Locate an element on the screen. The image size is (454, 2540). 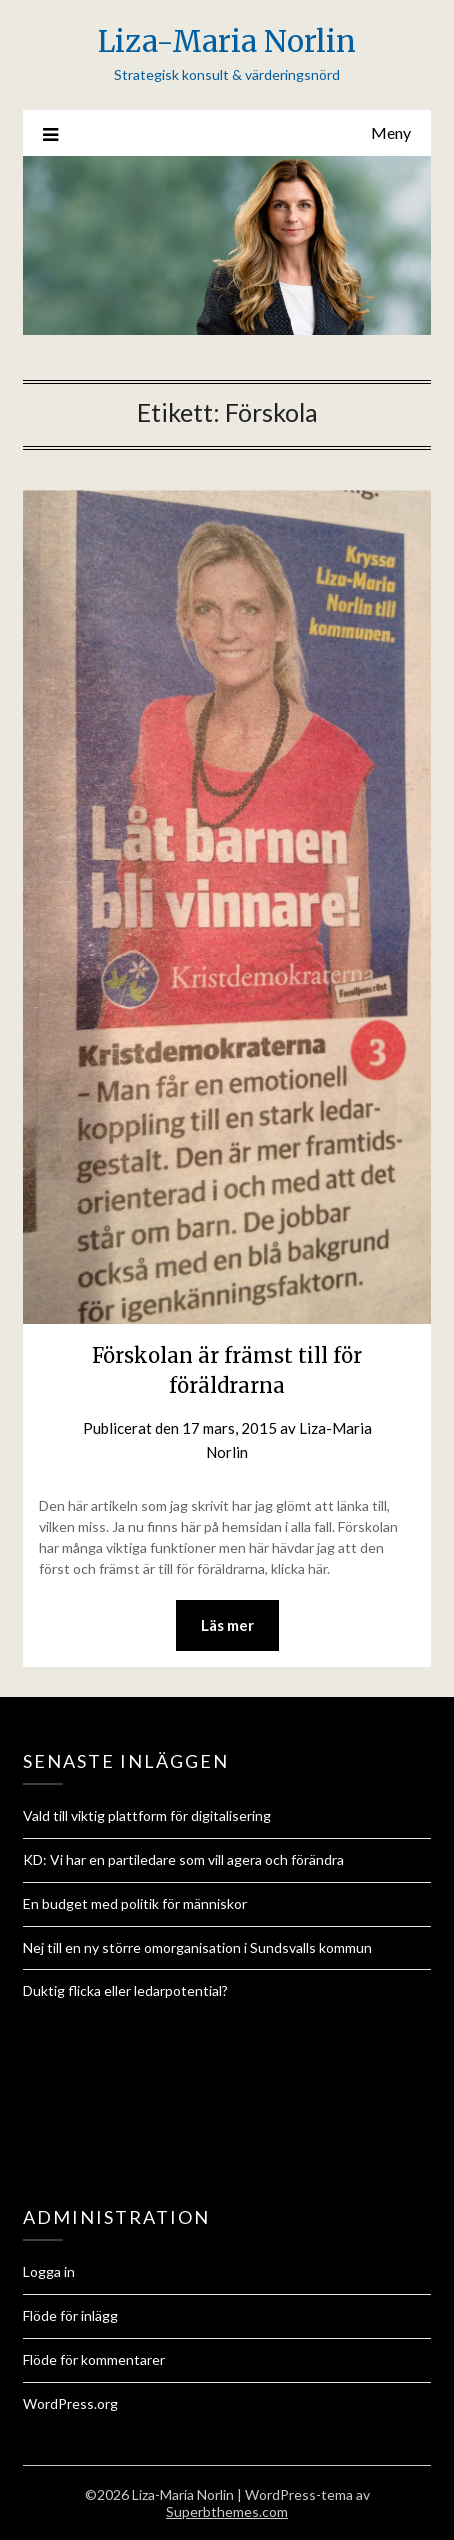
Duktig flicka eller ledarpotential? is located at coordinates (125, 1990).